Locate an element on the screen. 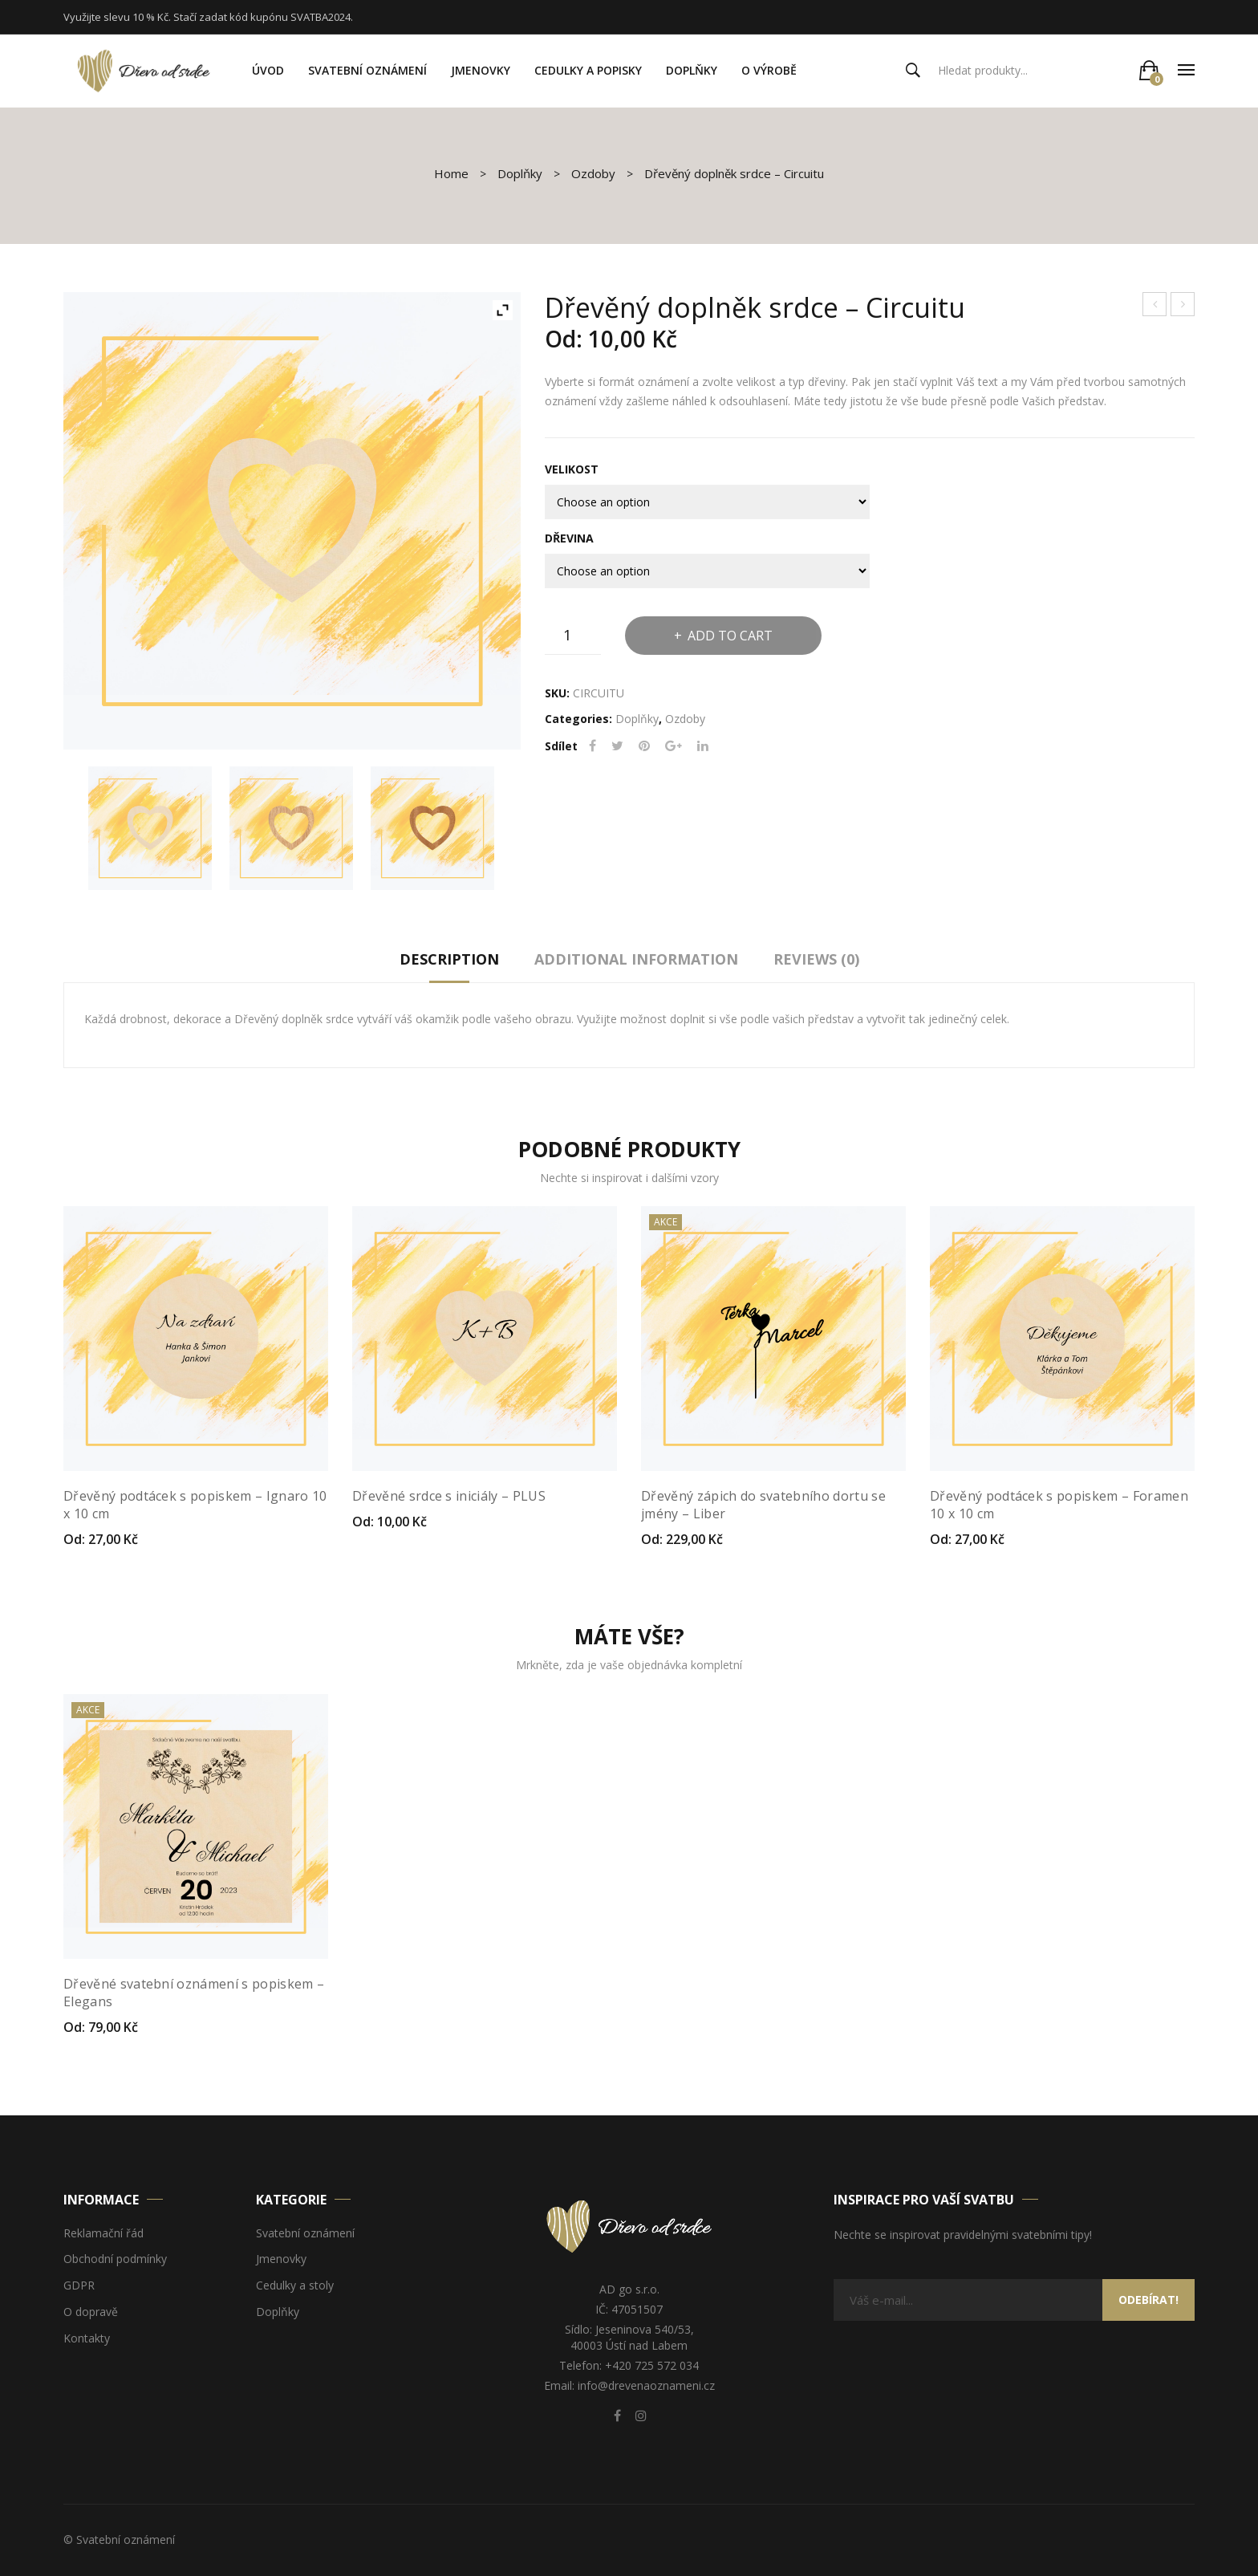  Reklamační řád is located at coordinates (103, 2234).